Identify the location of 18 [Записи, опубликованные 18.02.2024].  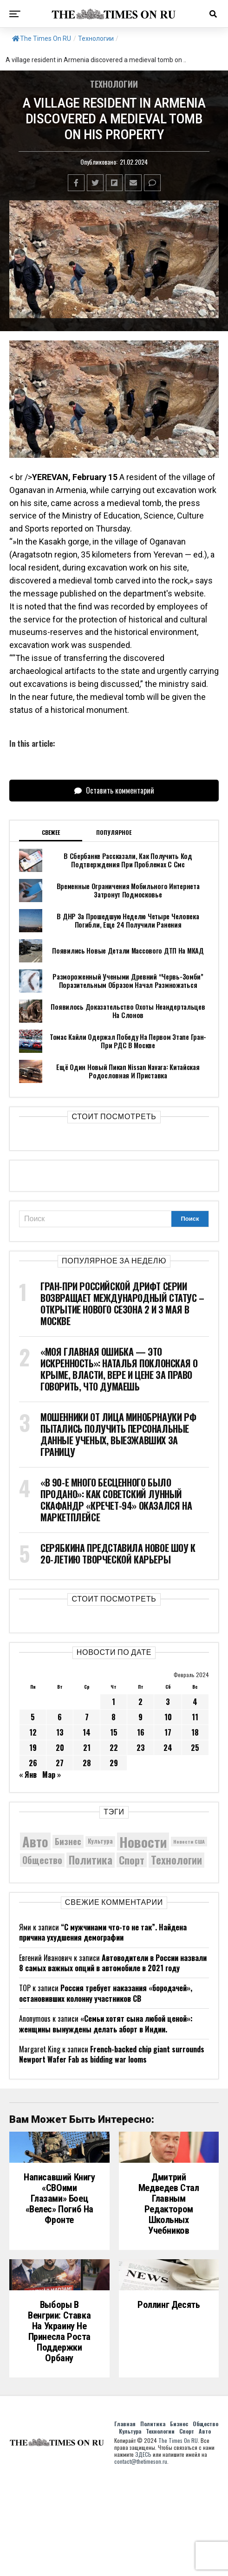
(195, 1732).